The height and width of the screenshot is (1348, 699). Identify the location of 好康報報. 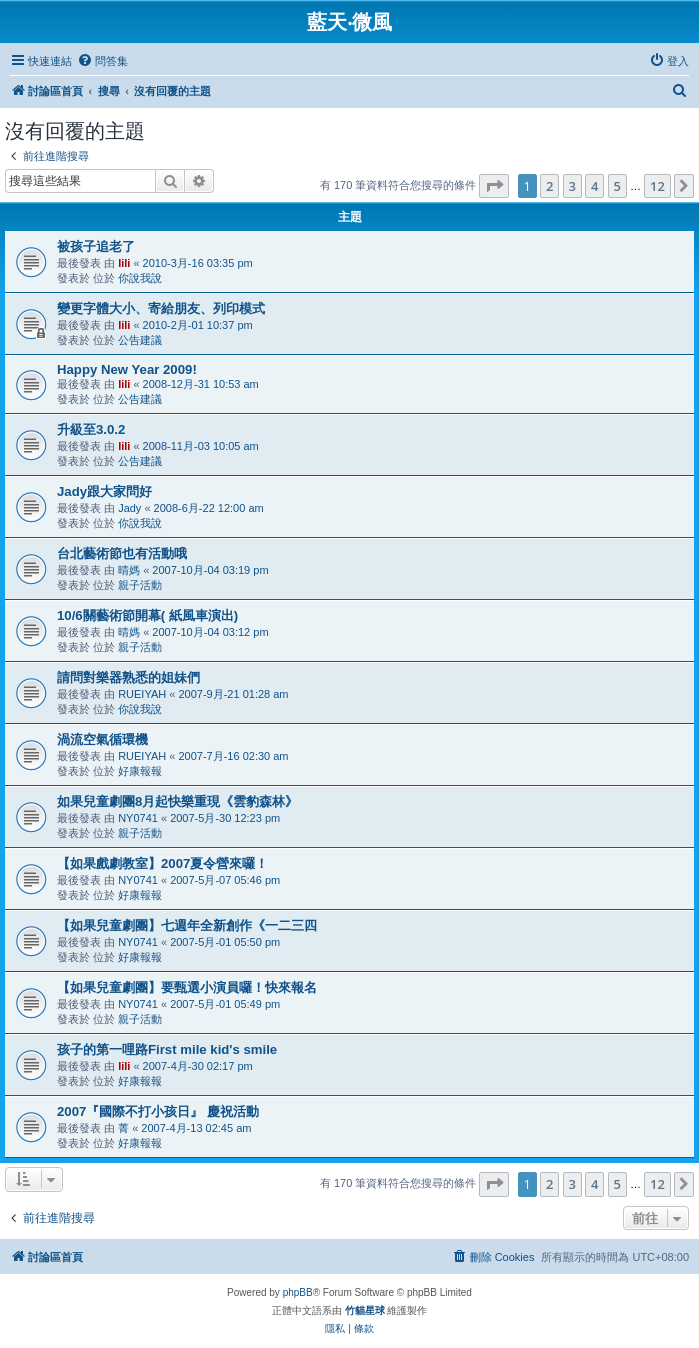
(140, 771).